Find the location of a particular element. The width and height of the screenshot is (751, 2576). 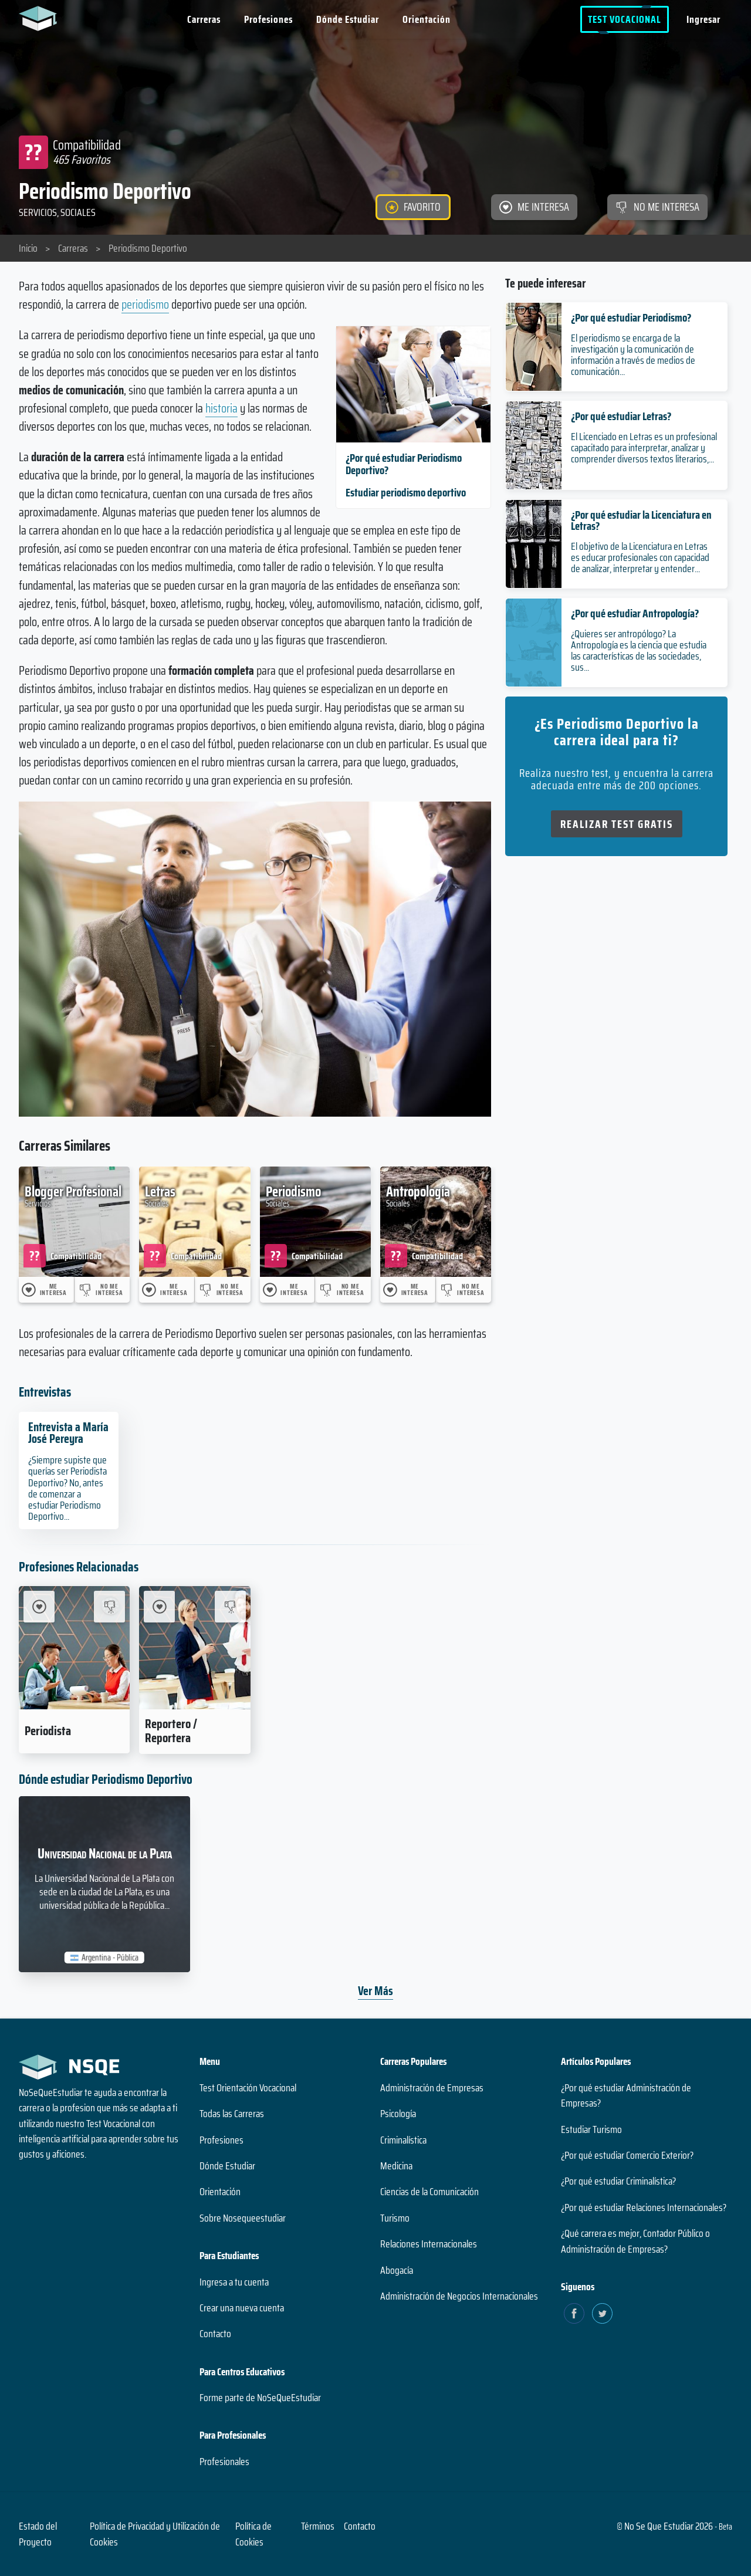

Ciencias de la Comunicación is located at coordinates (429, 2191).